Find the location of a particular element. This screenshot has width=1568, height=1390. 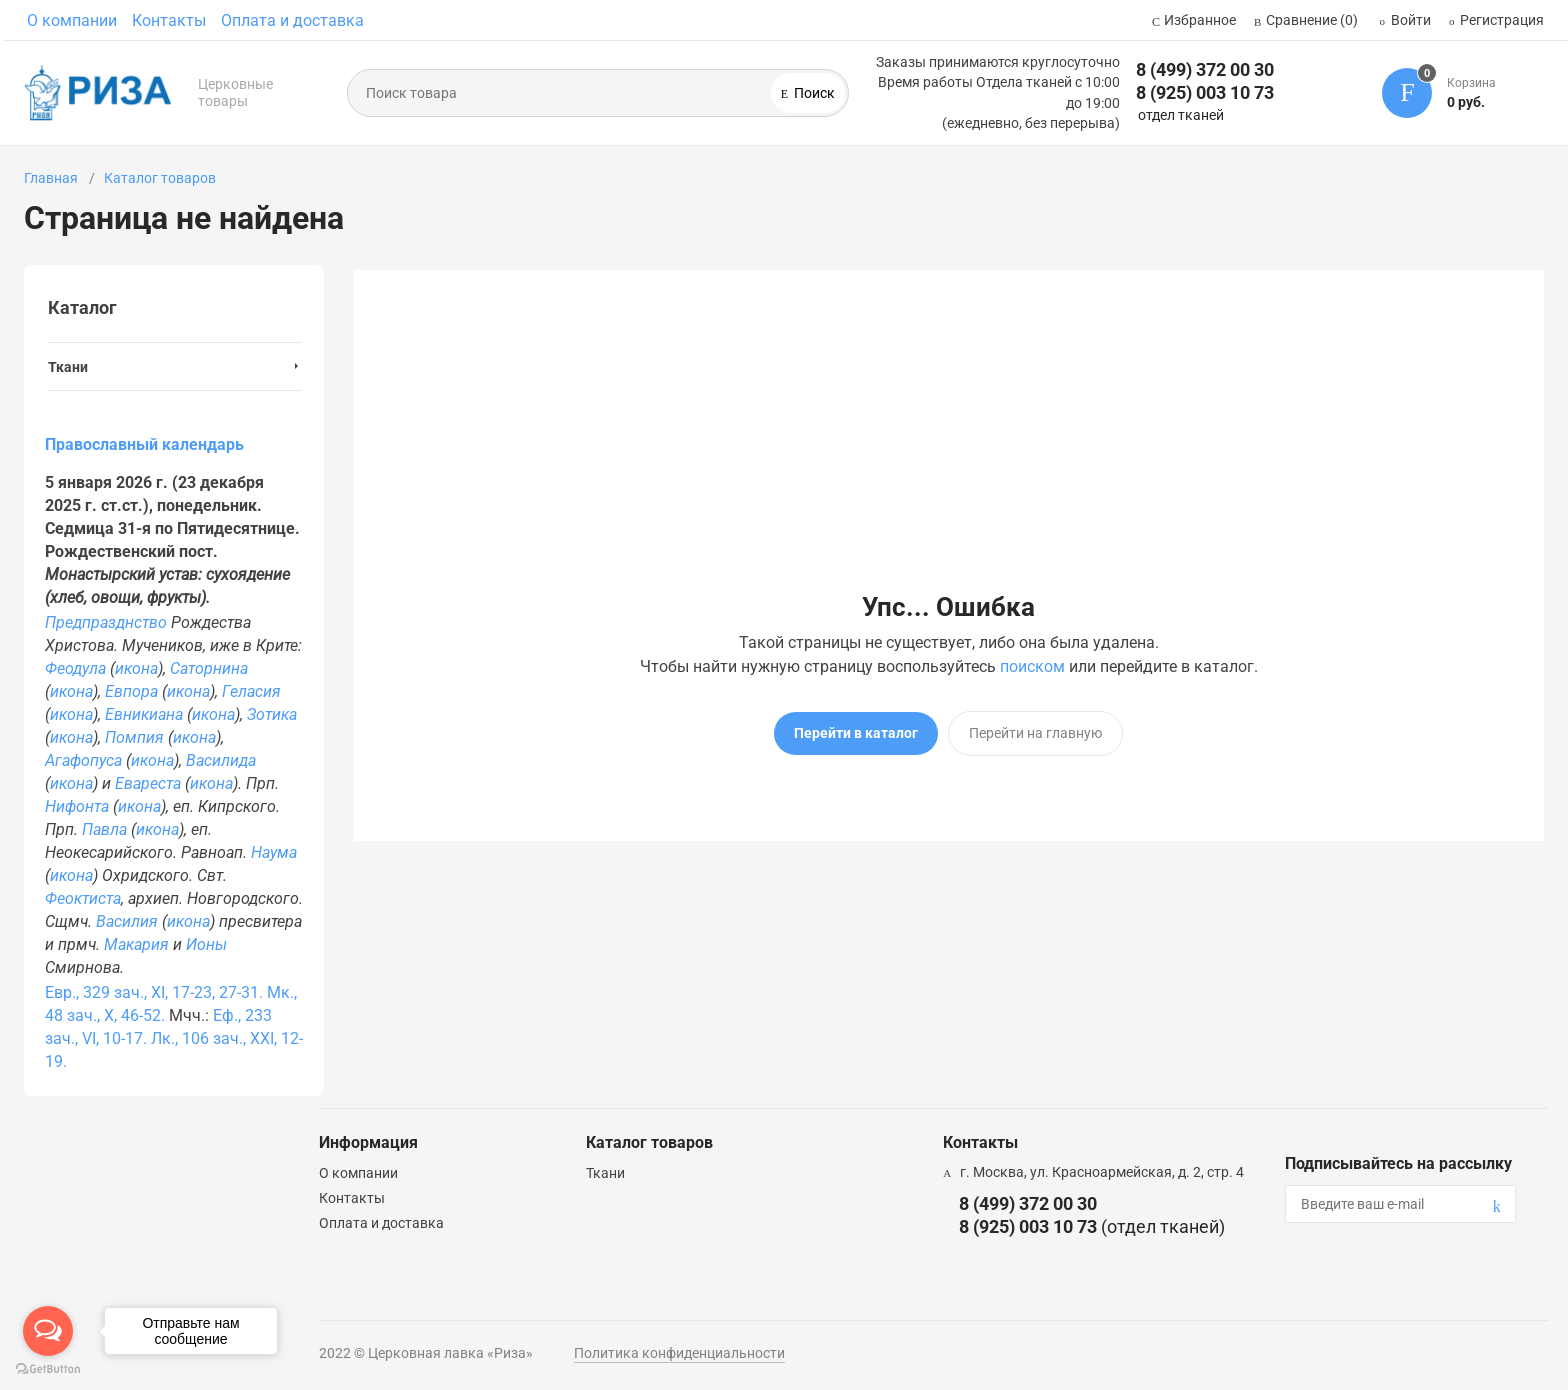

[Go to GetButton.io website] is located at coordinates (48, 1369).